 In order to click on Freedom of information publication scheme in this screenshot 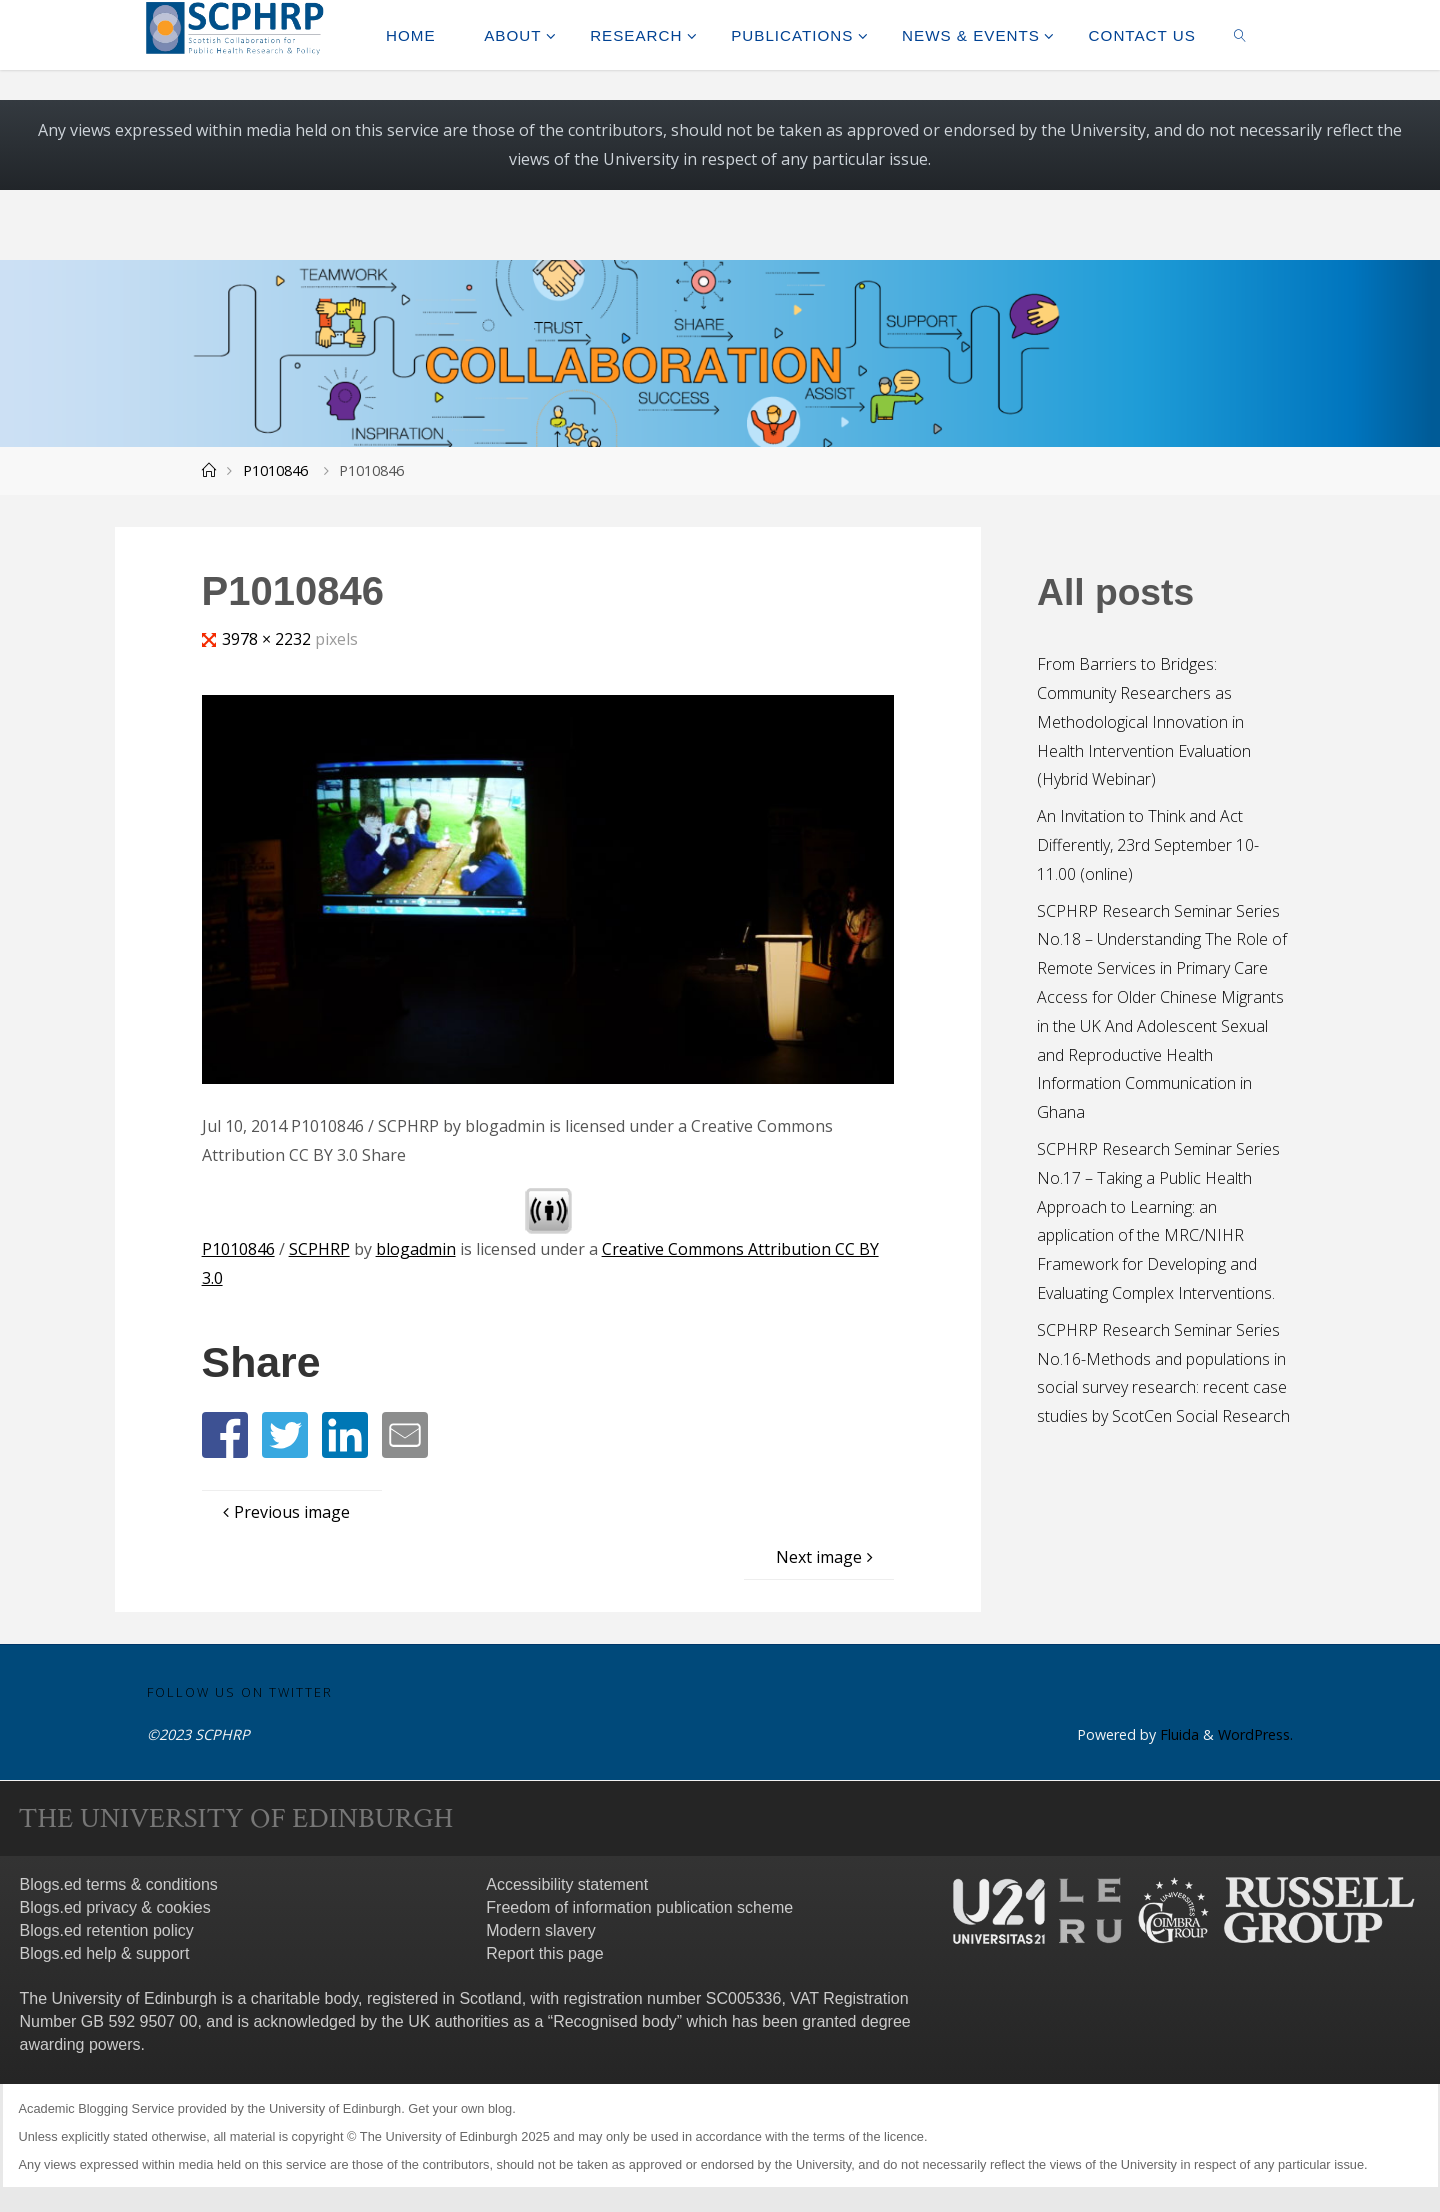, I will do `click(639, 1907)`.